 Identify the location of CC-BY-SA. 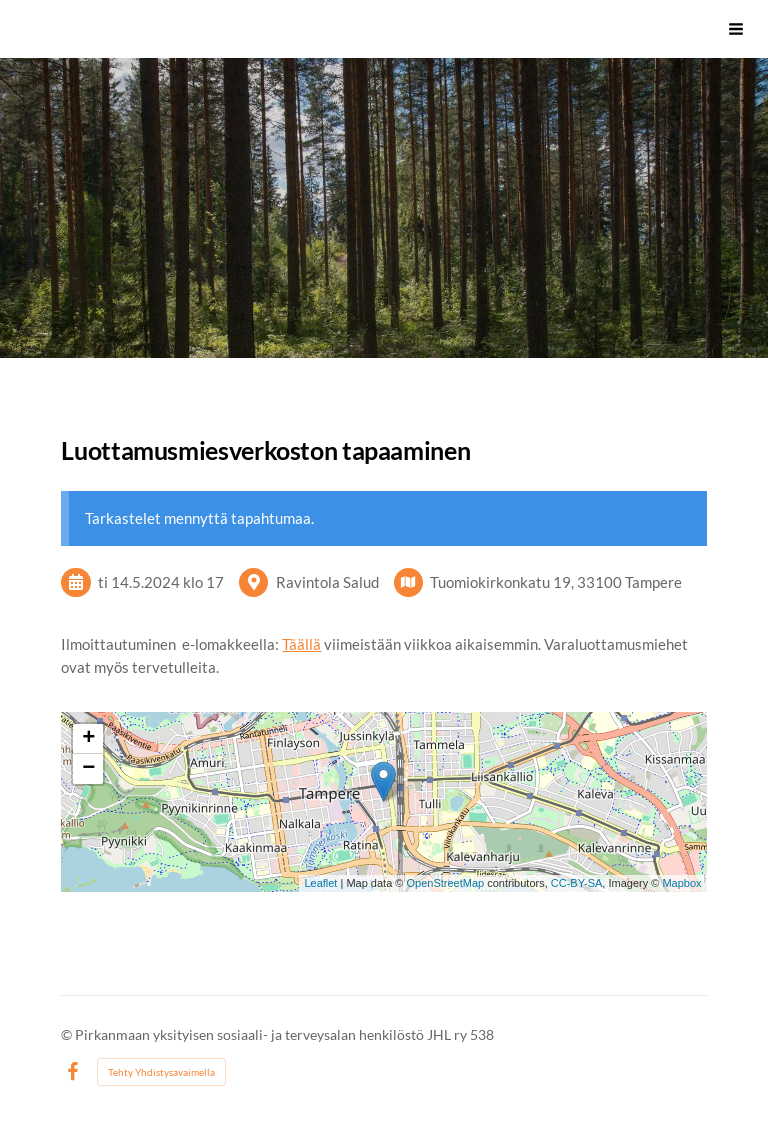
(577, 883).